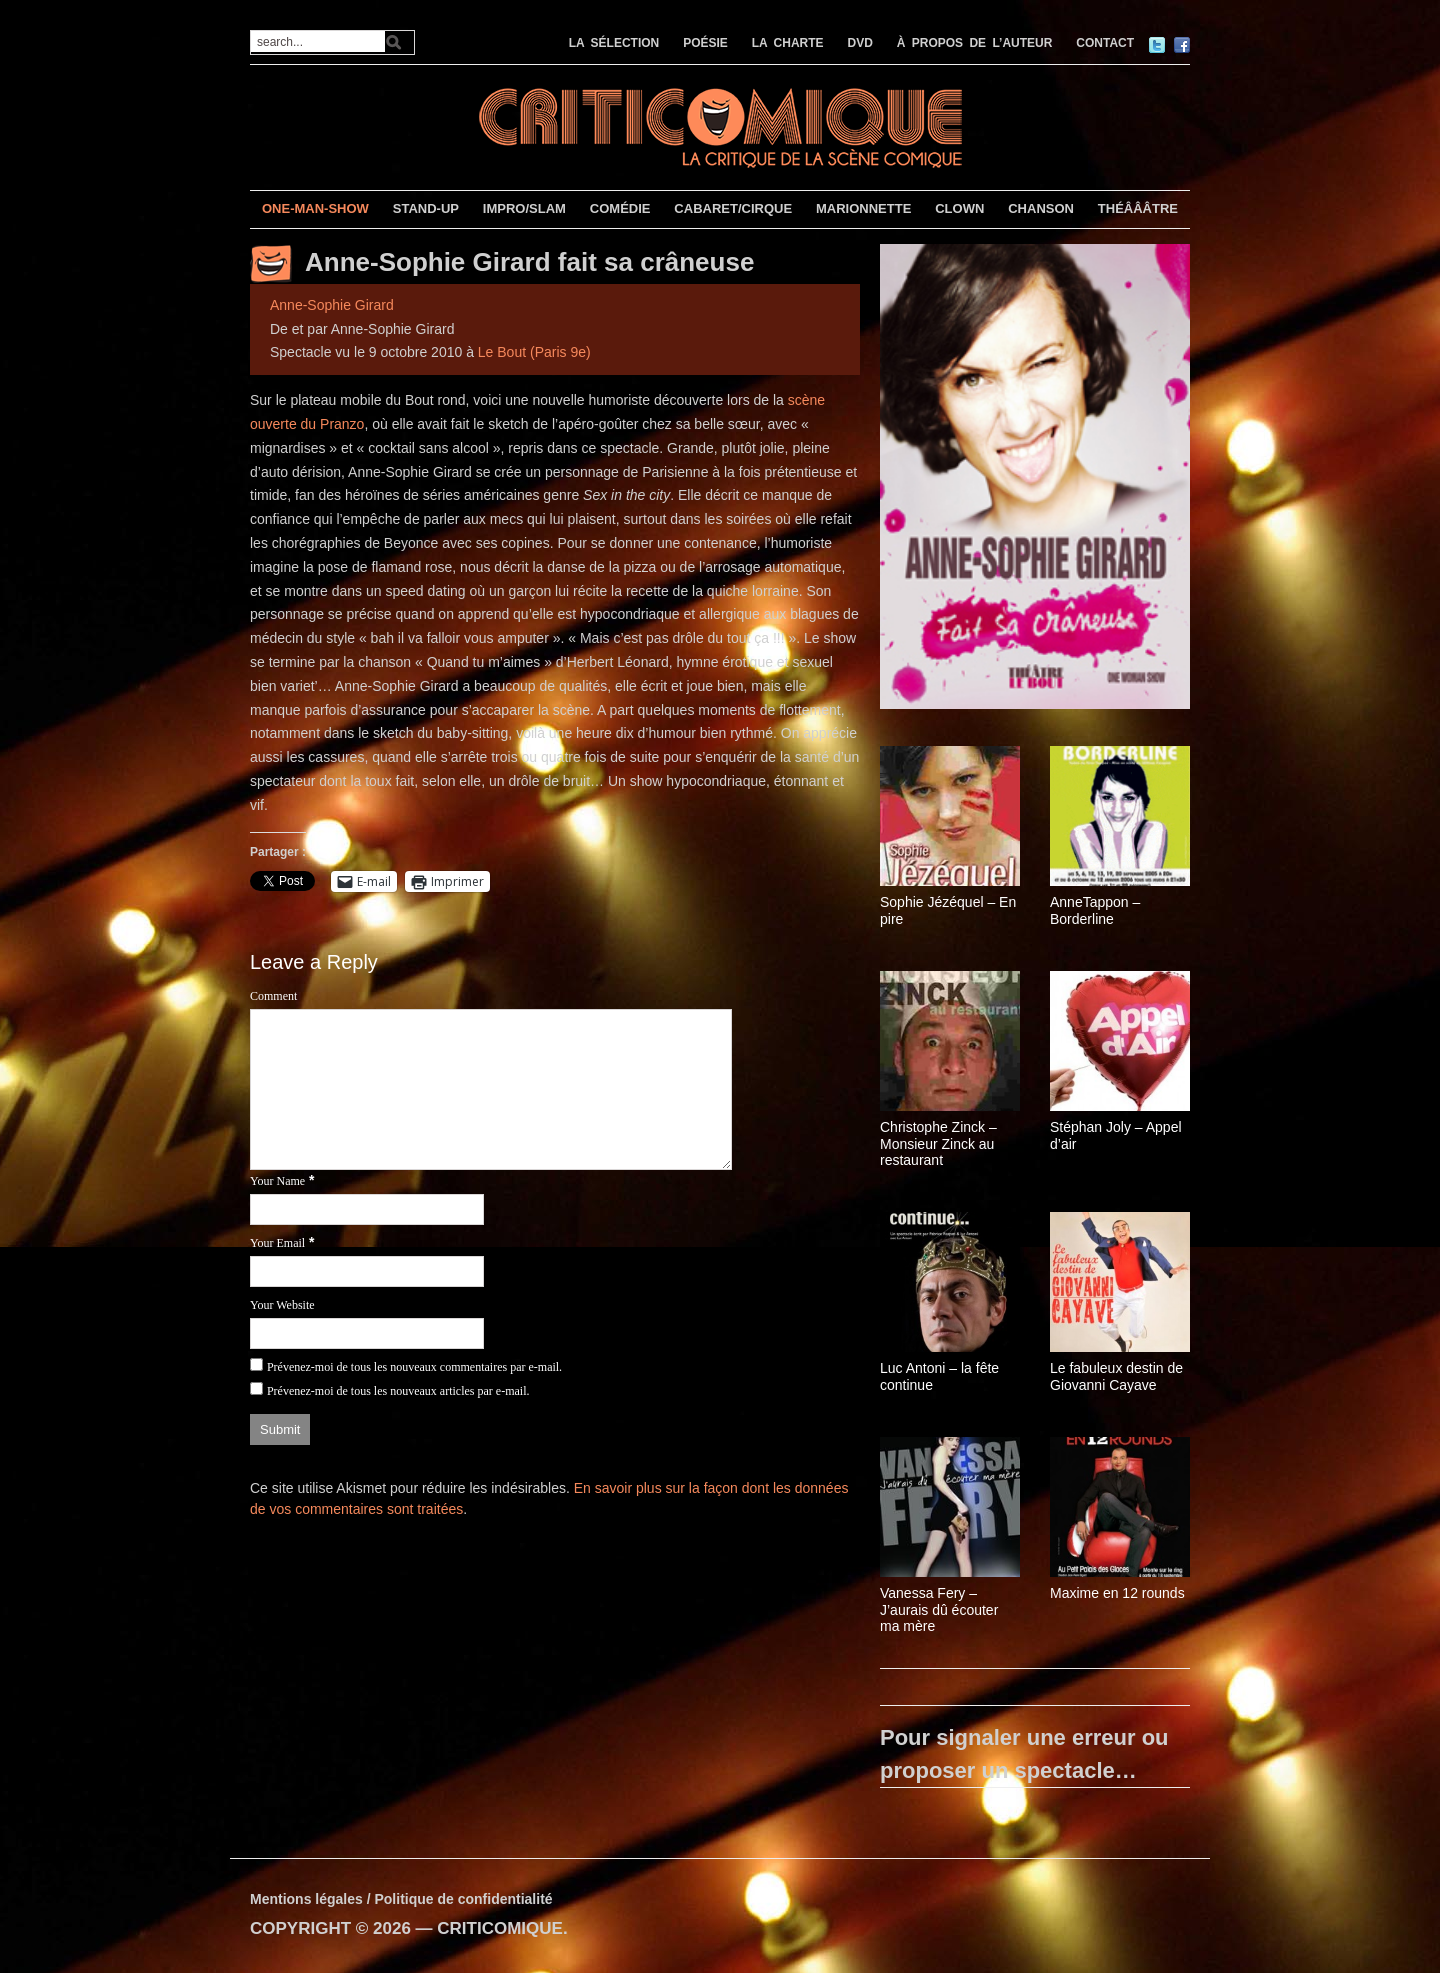 The height and width of the screenshot is (1973, 1440). What do you see at coordinates (401, 1899) in the screenshot?
I see `Mentions légales / Politique de confidentialité` at bounding box center [401, 1899].